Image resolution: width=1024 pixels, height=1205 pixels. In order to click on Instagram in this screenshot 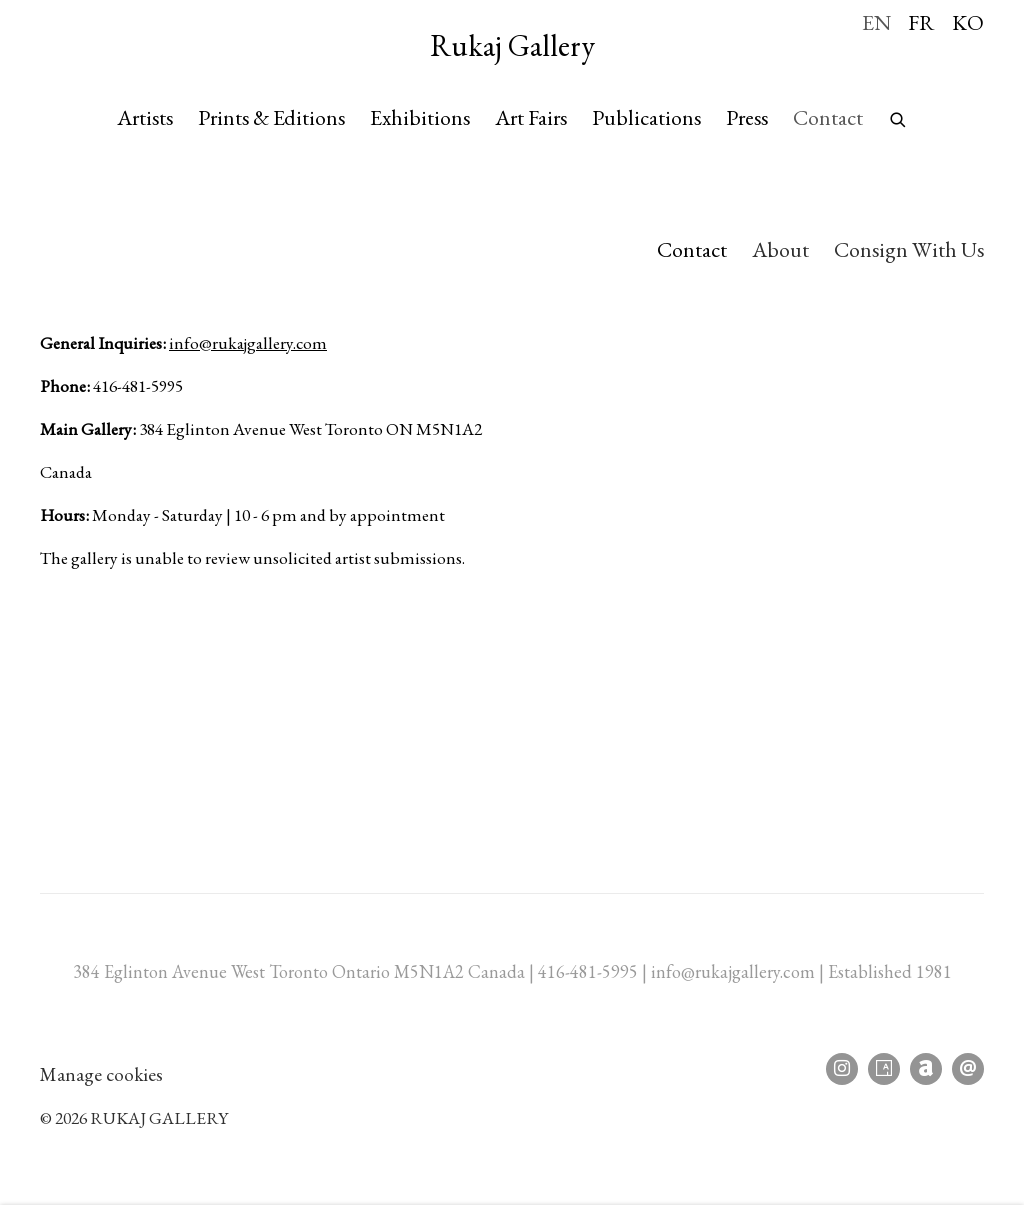, I will do `click(842, 1069)`.